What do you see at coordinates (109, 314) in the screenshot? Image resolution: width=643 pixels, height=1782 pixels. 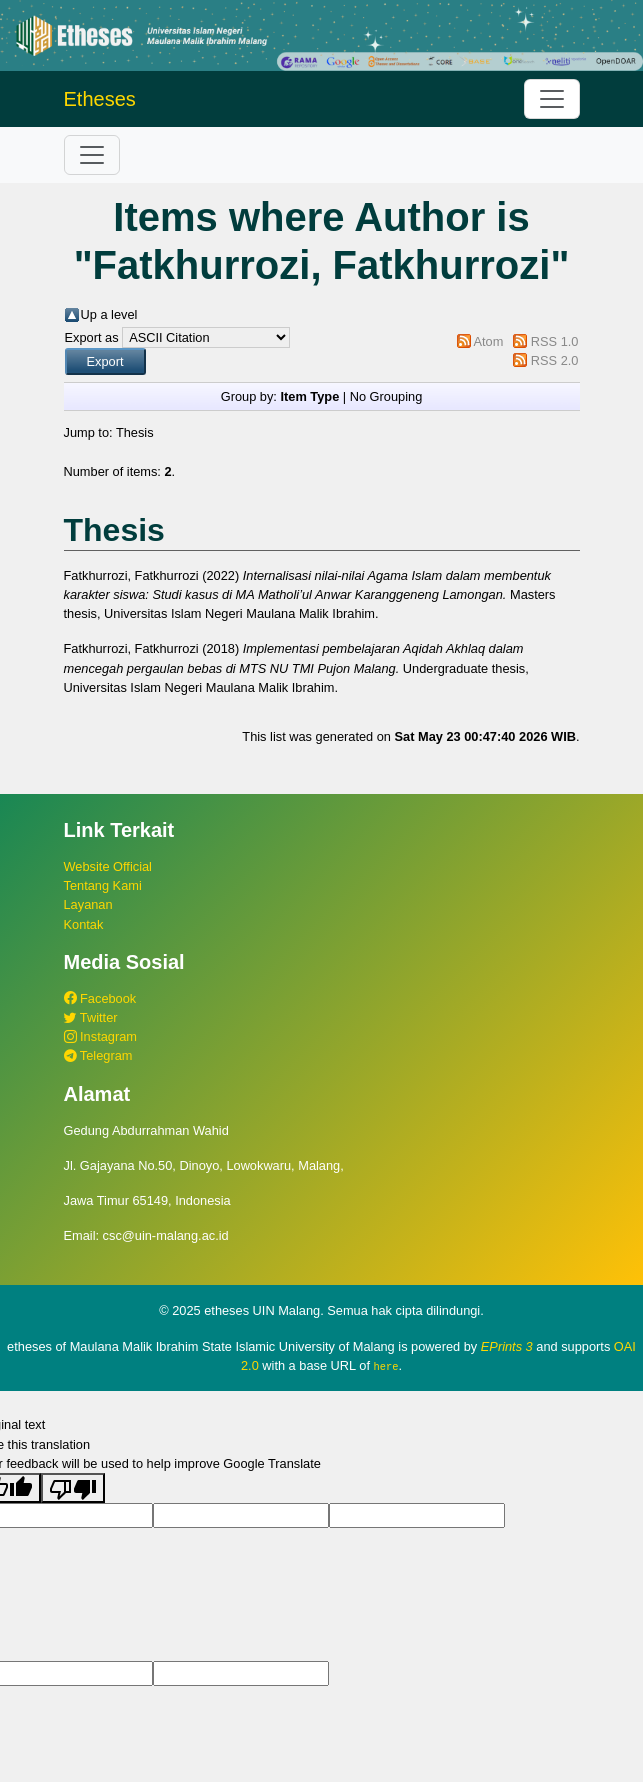 I see `Up a level` at bounding box center [109, 314].